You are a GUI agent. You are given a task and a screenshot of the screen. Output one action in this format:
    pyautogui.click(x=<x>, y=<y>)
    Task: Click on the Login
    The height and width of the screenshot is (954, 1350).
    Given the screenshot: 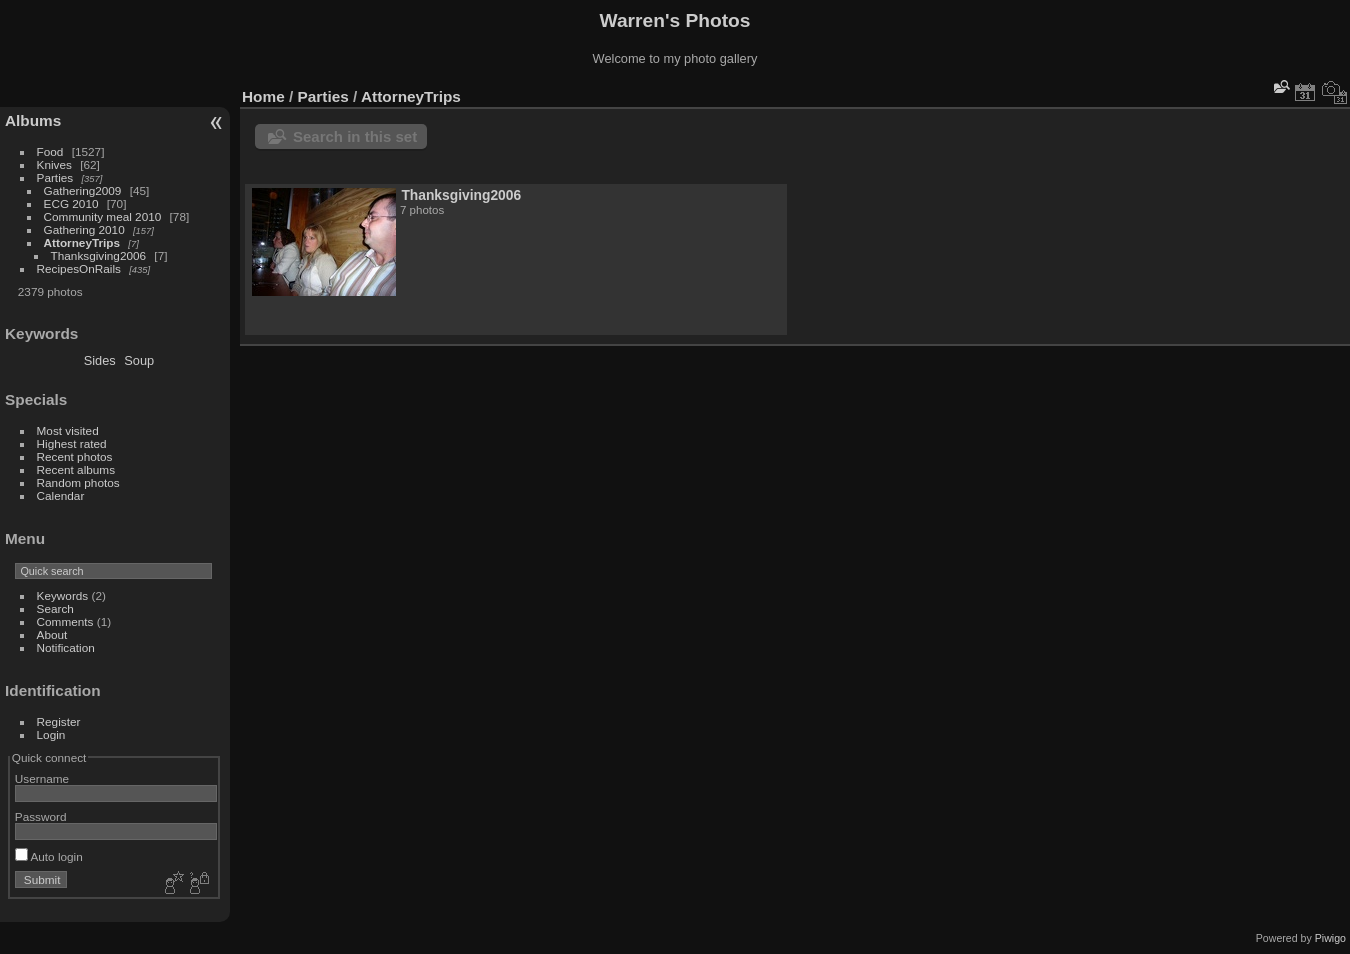 What is the action you would take?
    pyautogui.click(x=51, y=734)
    